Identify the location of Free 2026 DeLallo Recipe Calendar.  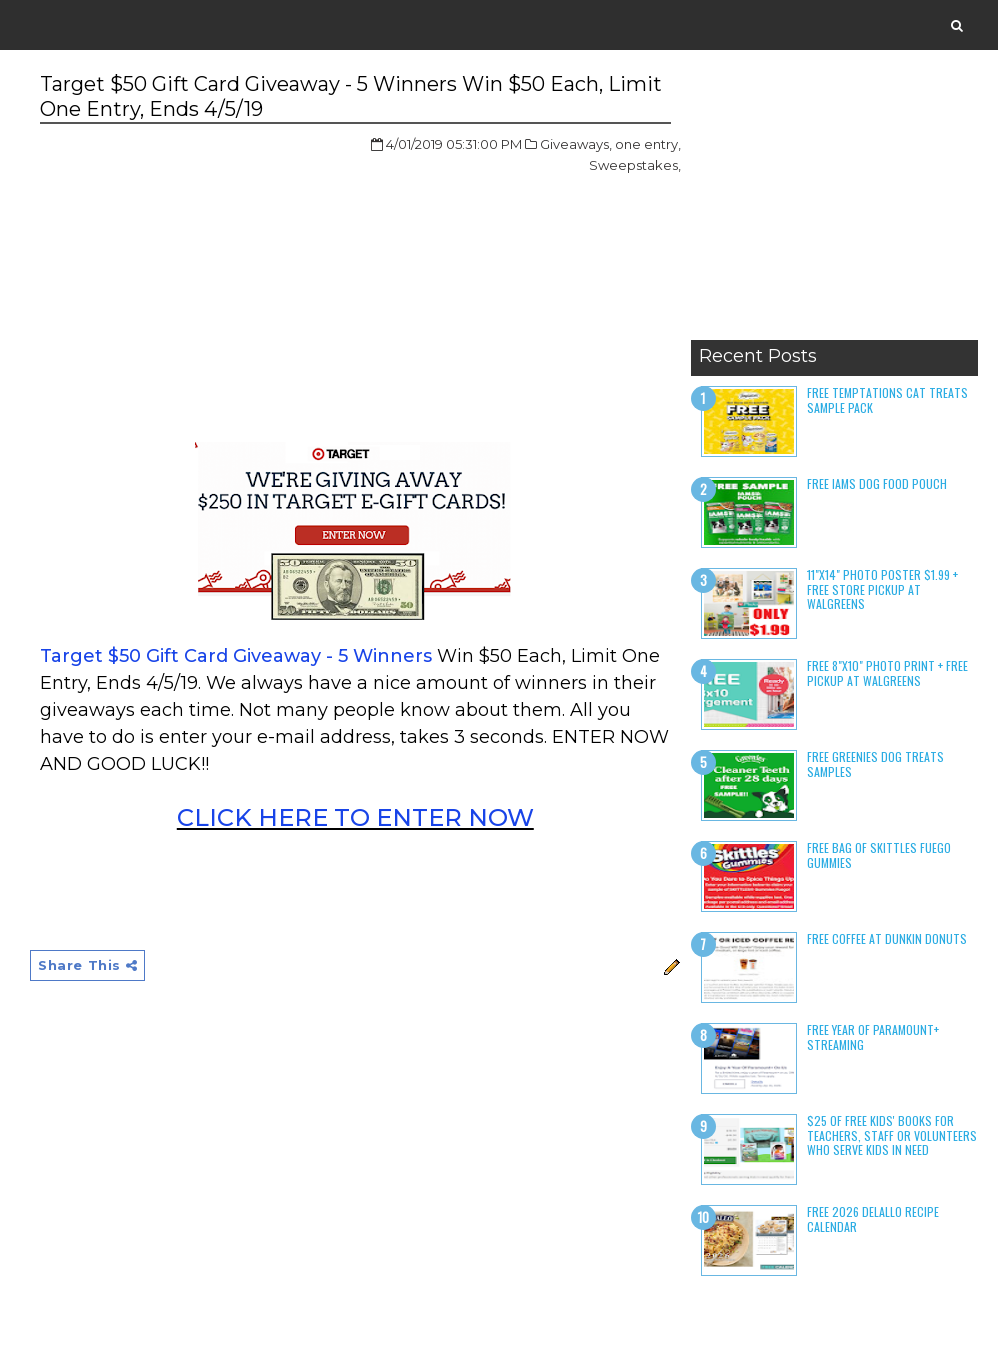
(873, 1218).